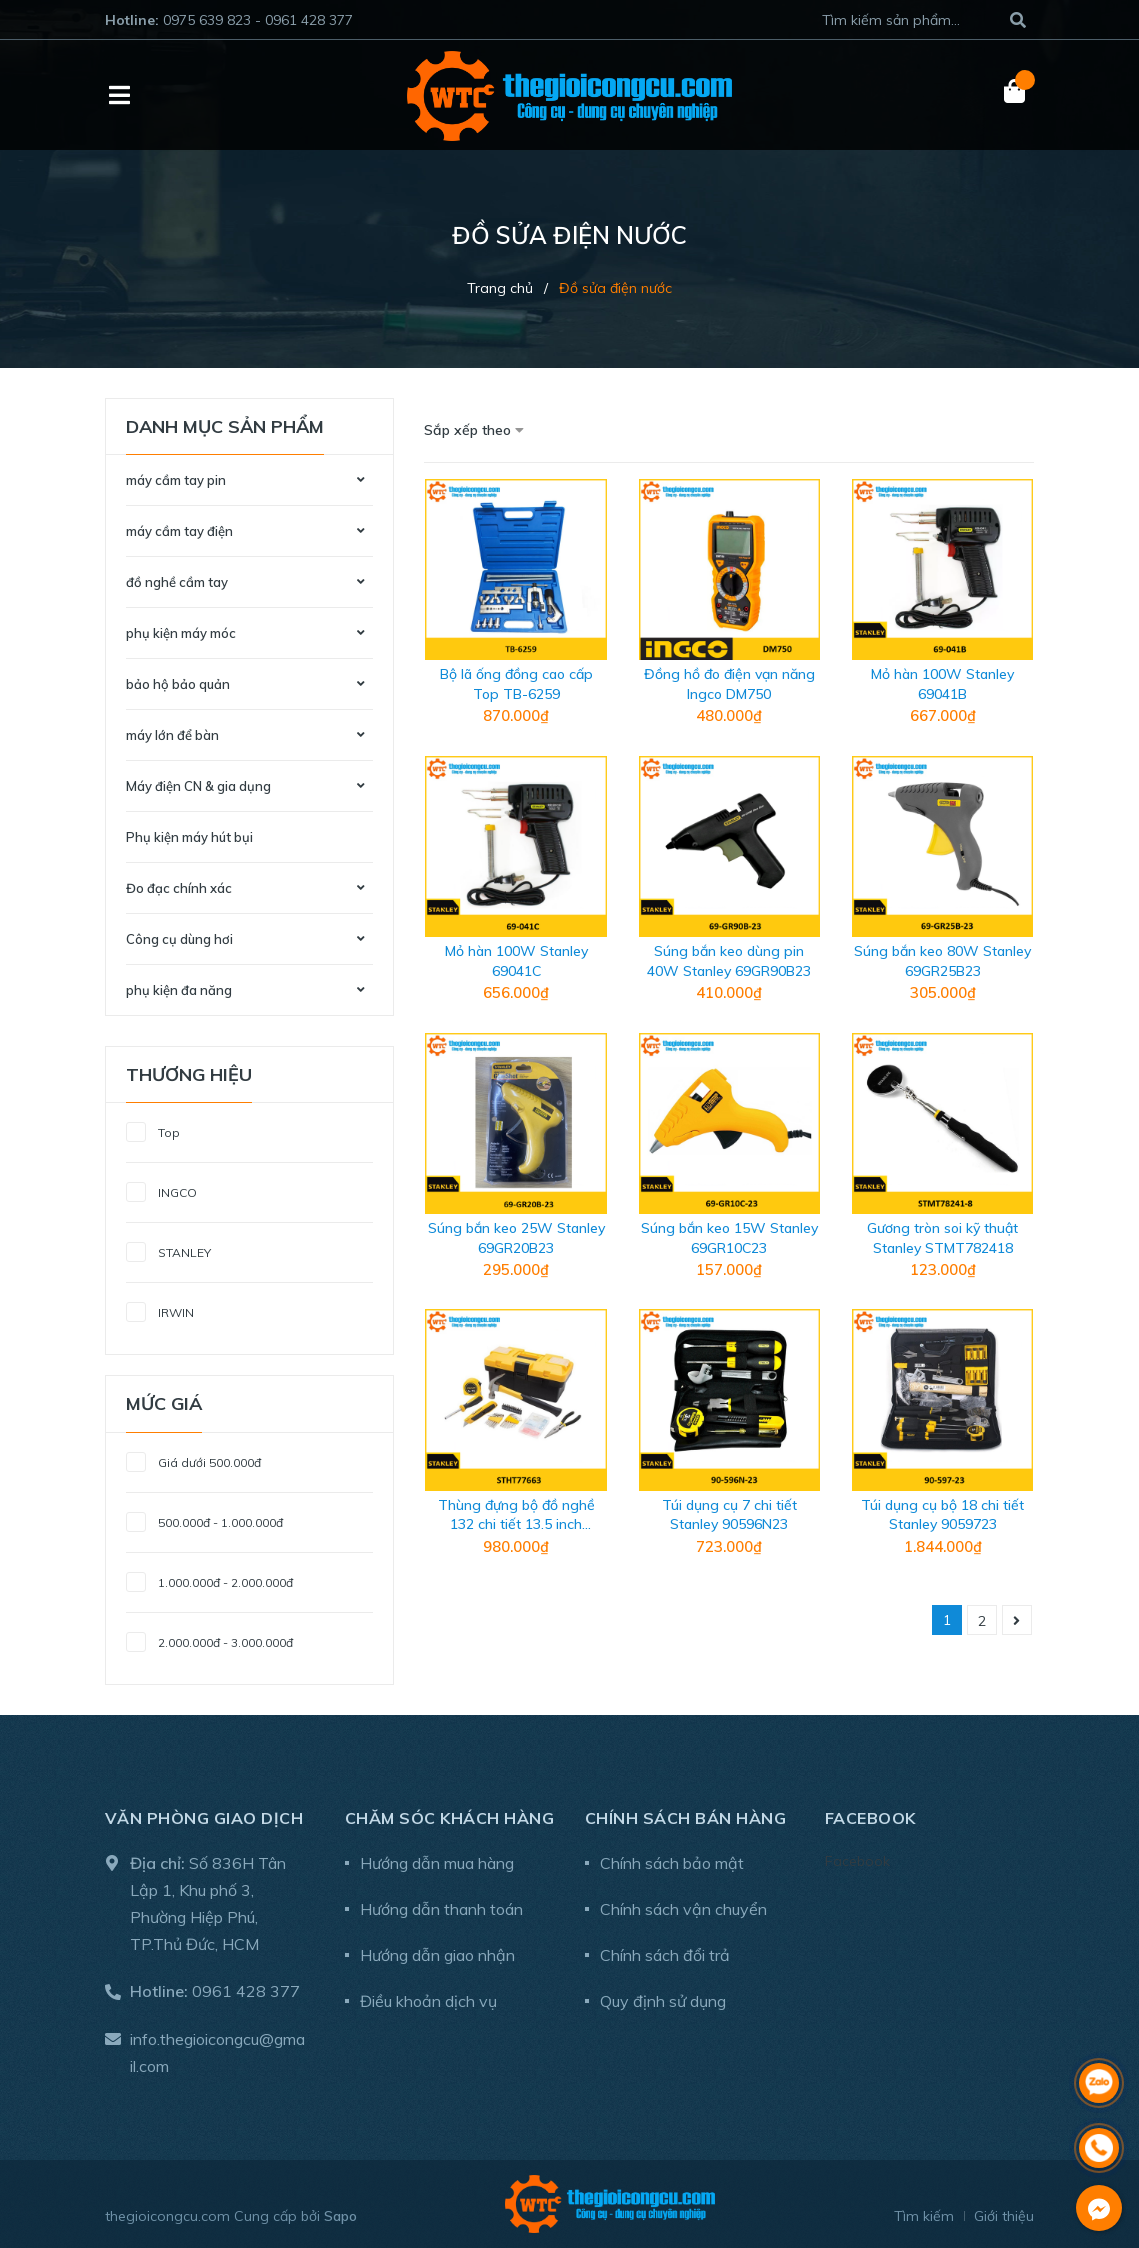  What do you see at coordinates (179, 939) in the screenshot?
I see `Công cụ dùng hơi` at bounding box center [179, 939].